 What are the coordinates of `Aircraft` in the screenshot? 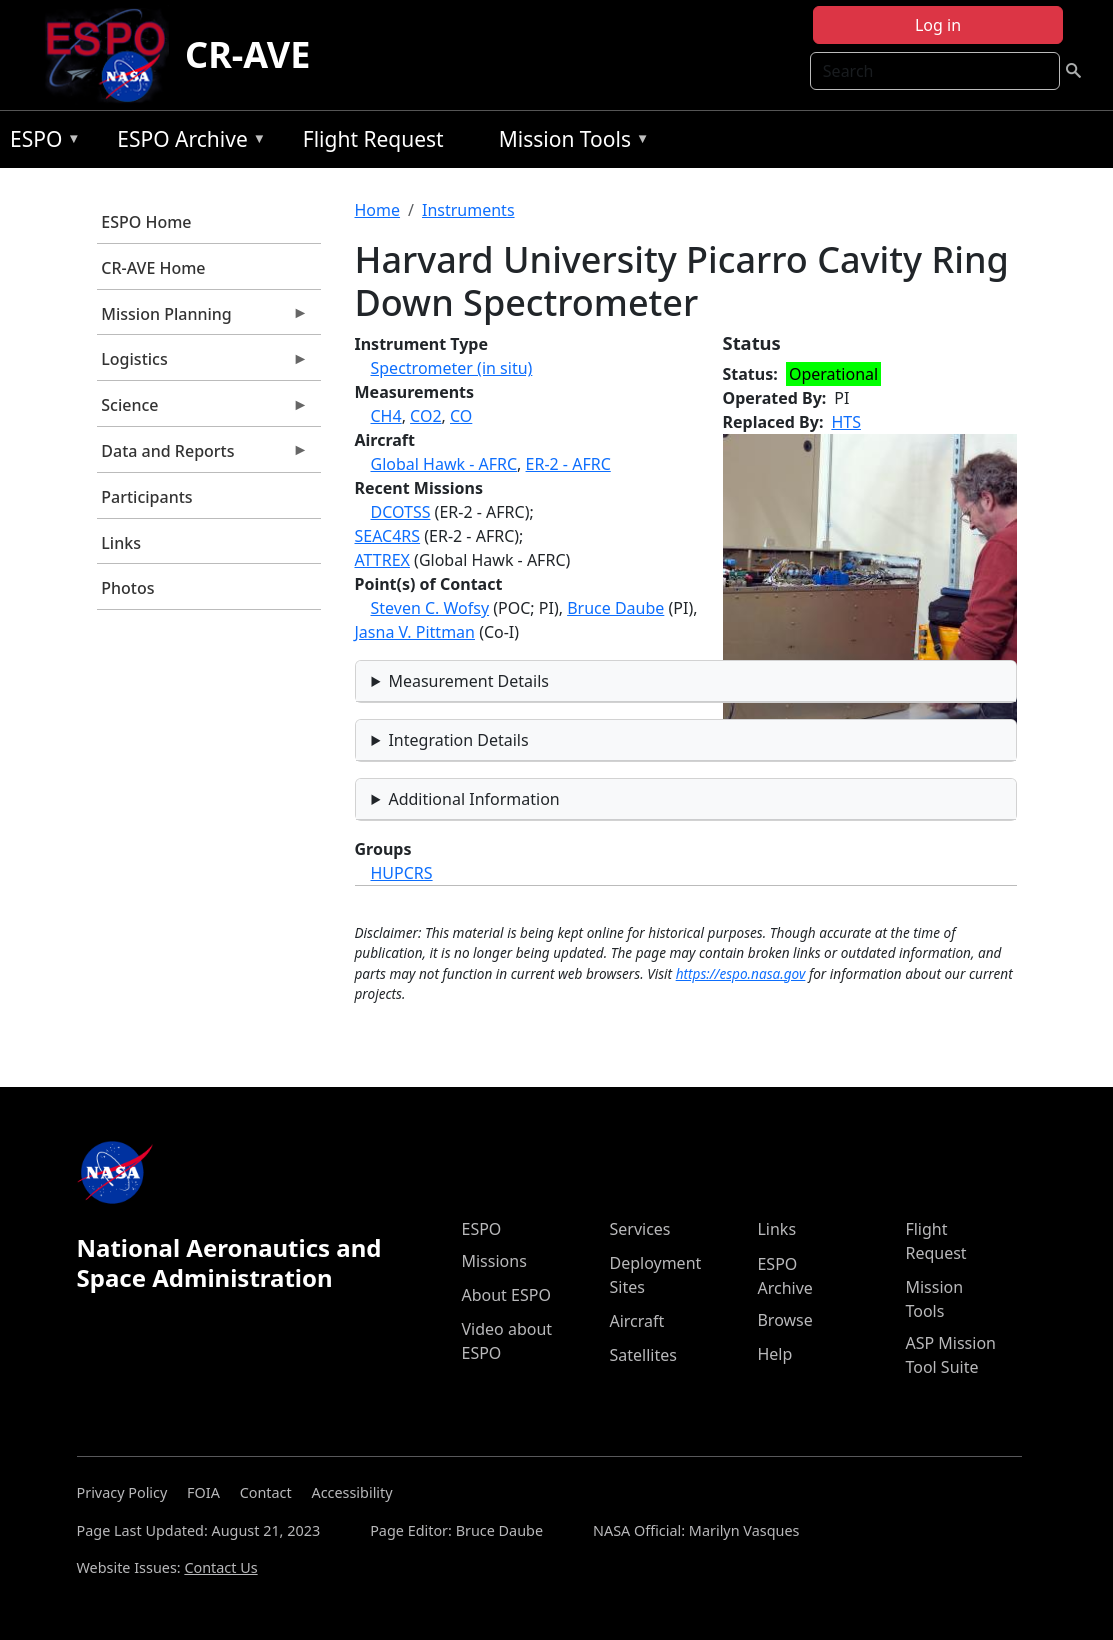 It's located at (636, 1321).